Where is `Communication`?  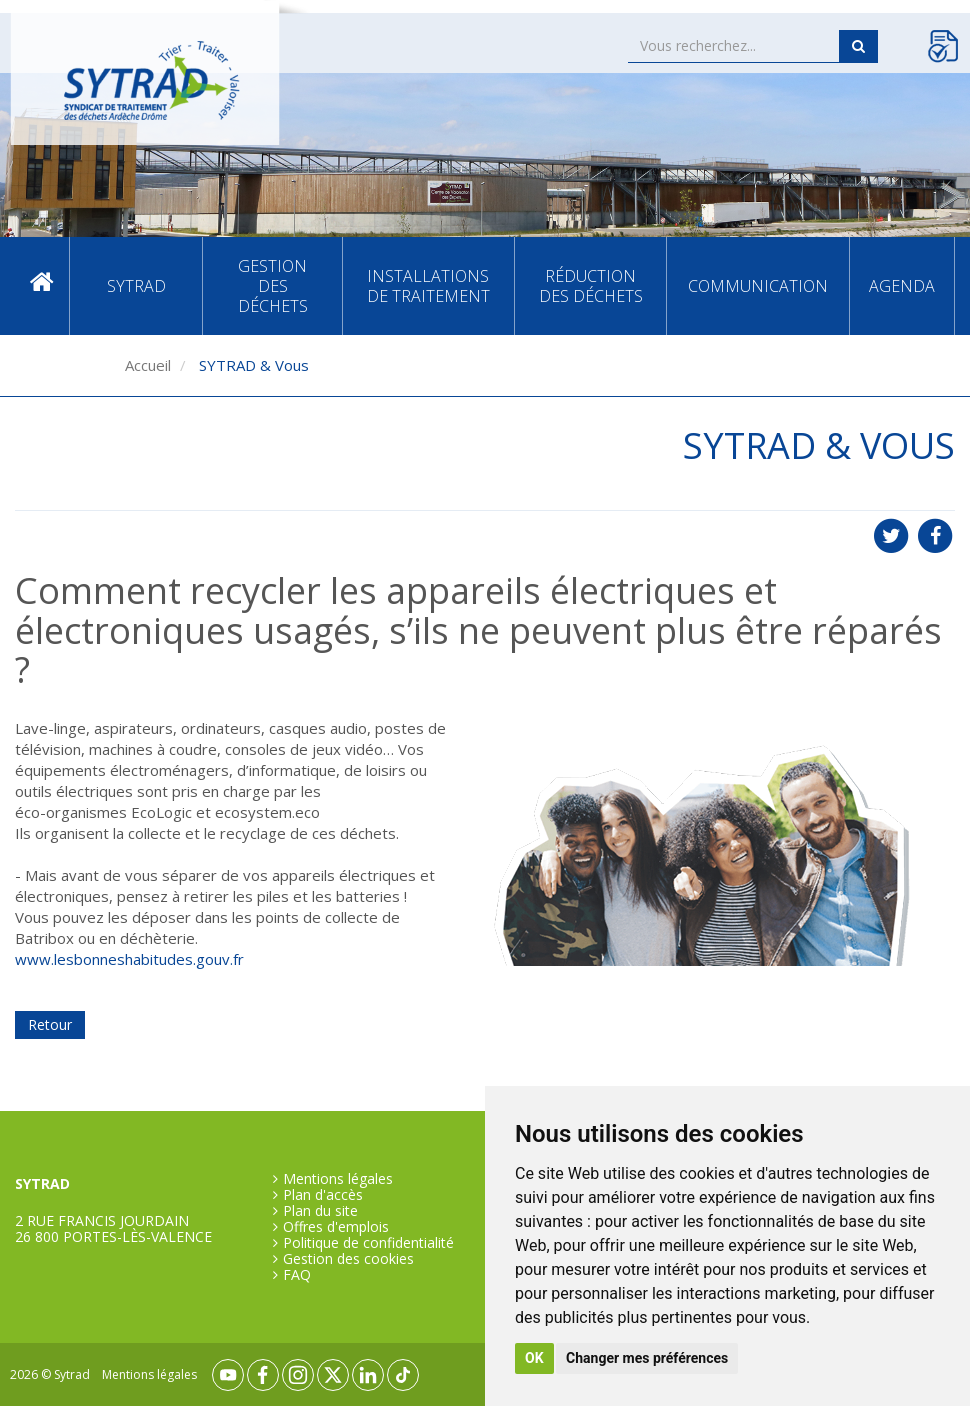 Communication is located at coordinates (758, 286).